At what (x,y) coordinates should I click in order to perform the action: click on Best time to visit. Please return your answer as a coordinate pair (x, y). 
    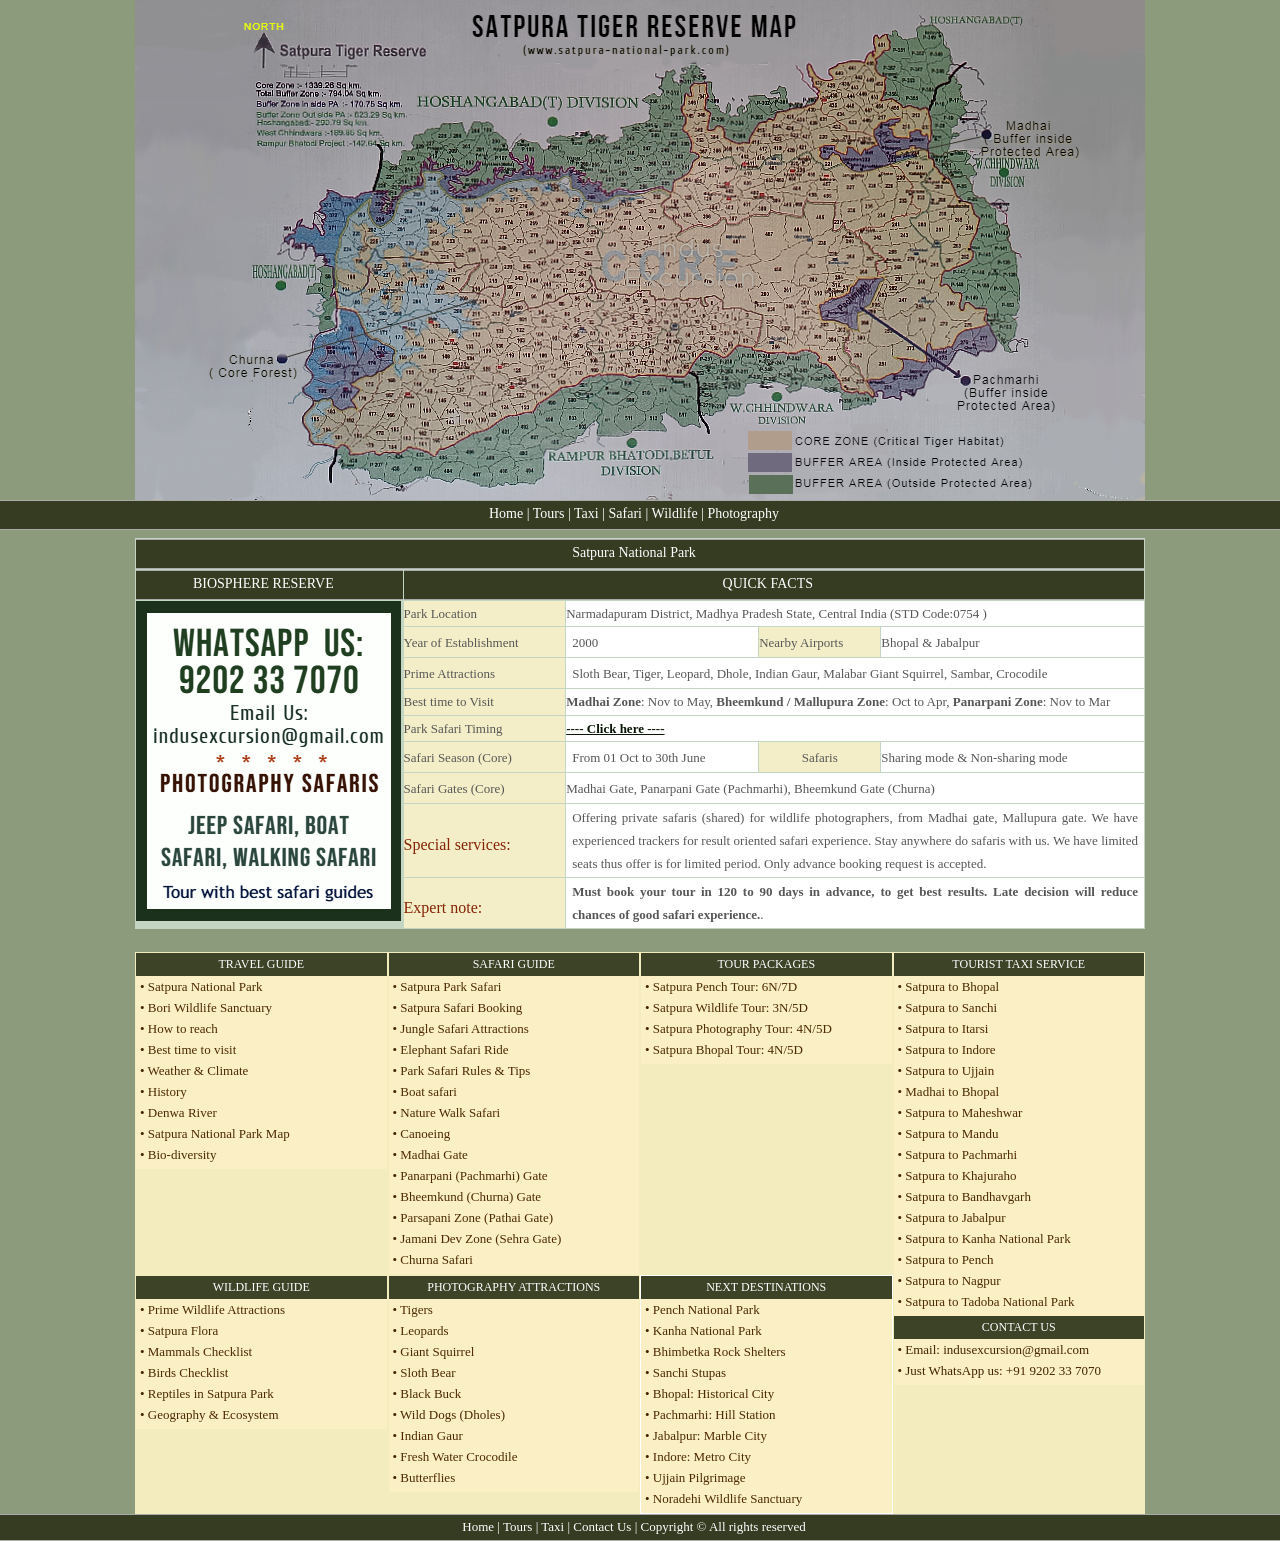
    Looking at the image, I should click on (192, 1049).